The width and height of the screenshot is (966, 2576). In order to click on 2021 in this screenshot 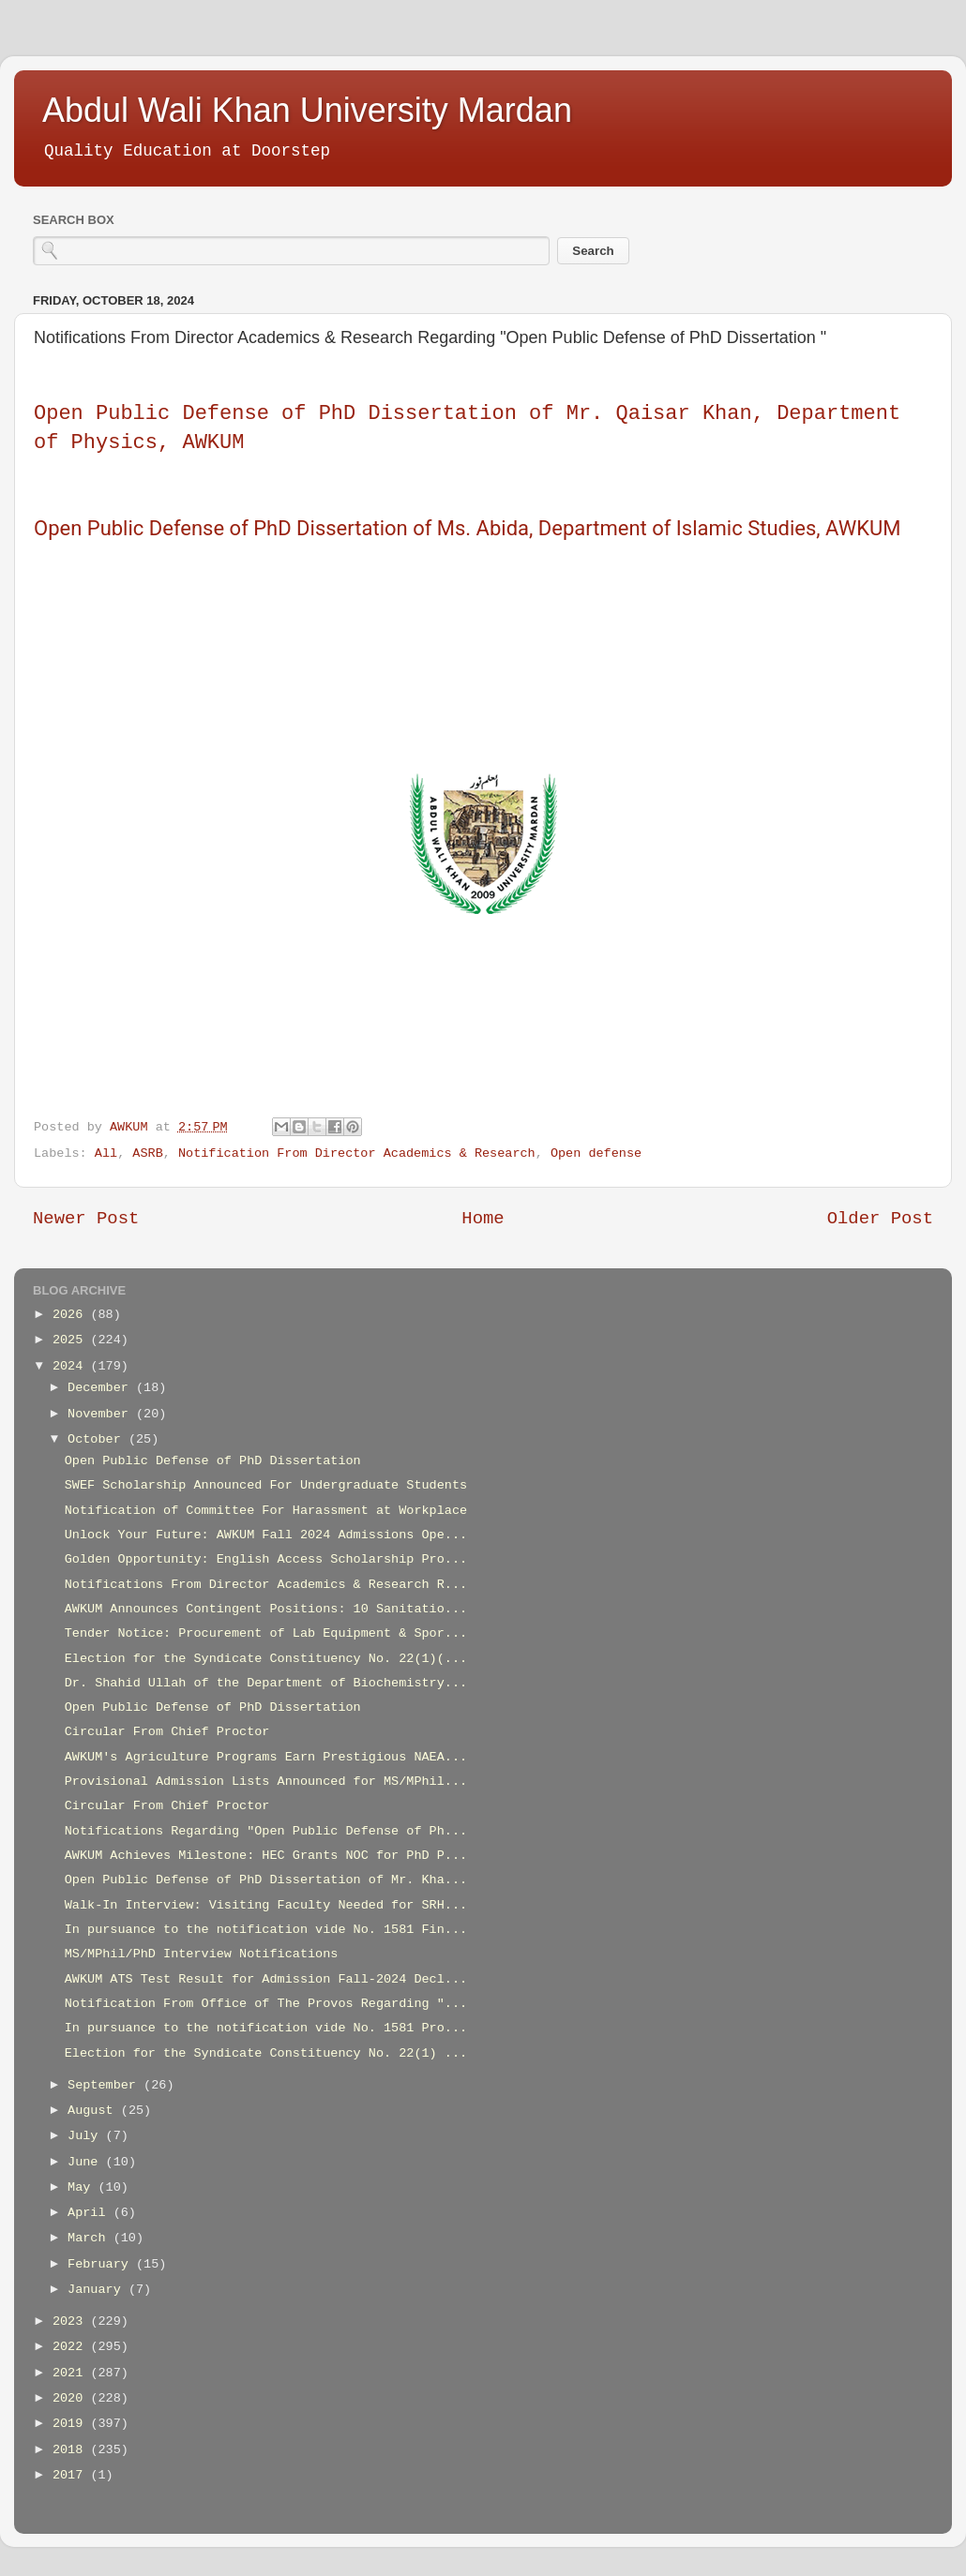, I will do `click(72, 2373)`.